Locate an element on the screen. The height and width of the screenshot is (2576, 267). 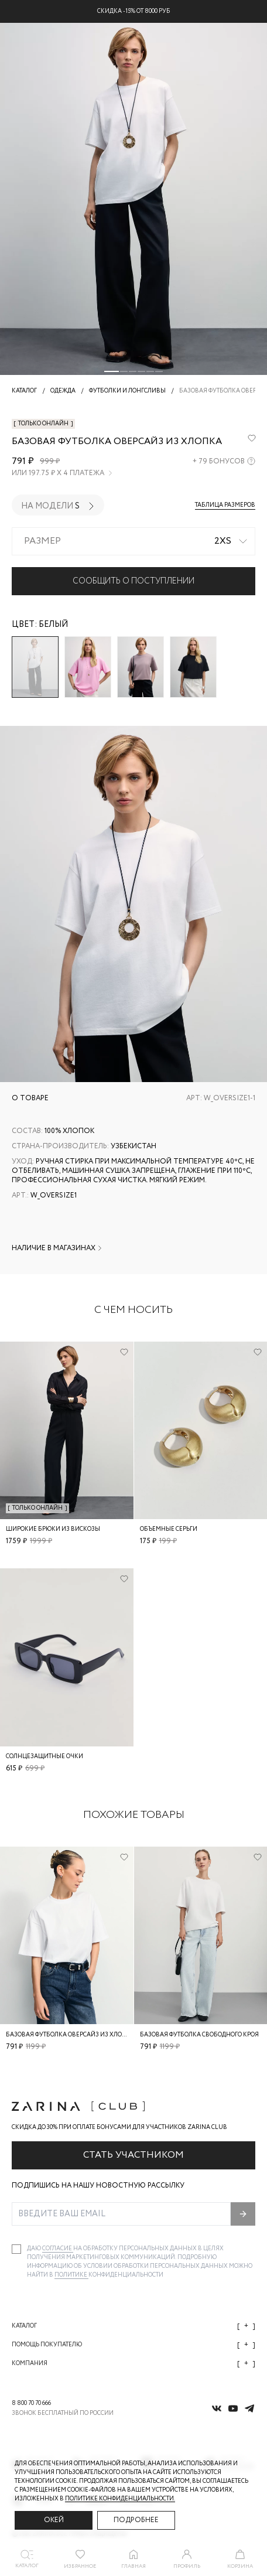
Широкие брюки из вискозы is located at coordinates (53, 1529).